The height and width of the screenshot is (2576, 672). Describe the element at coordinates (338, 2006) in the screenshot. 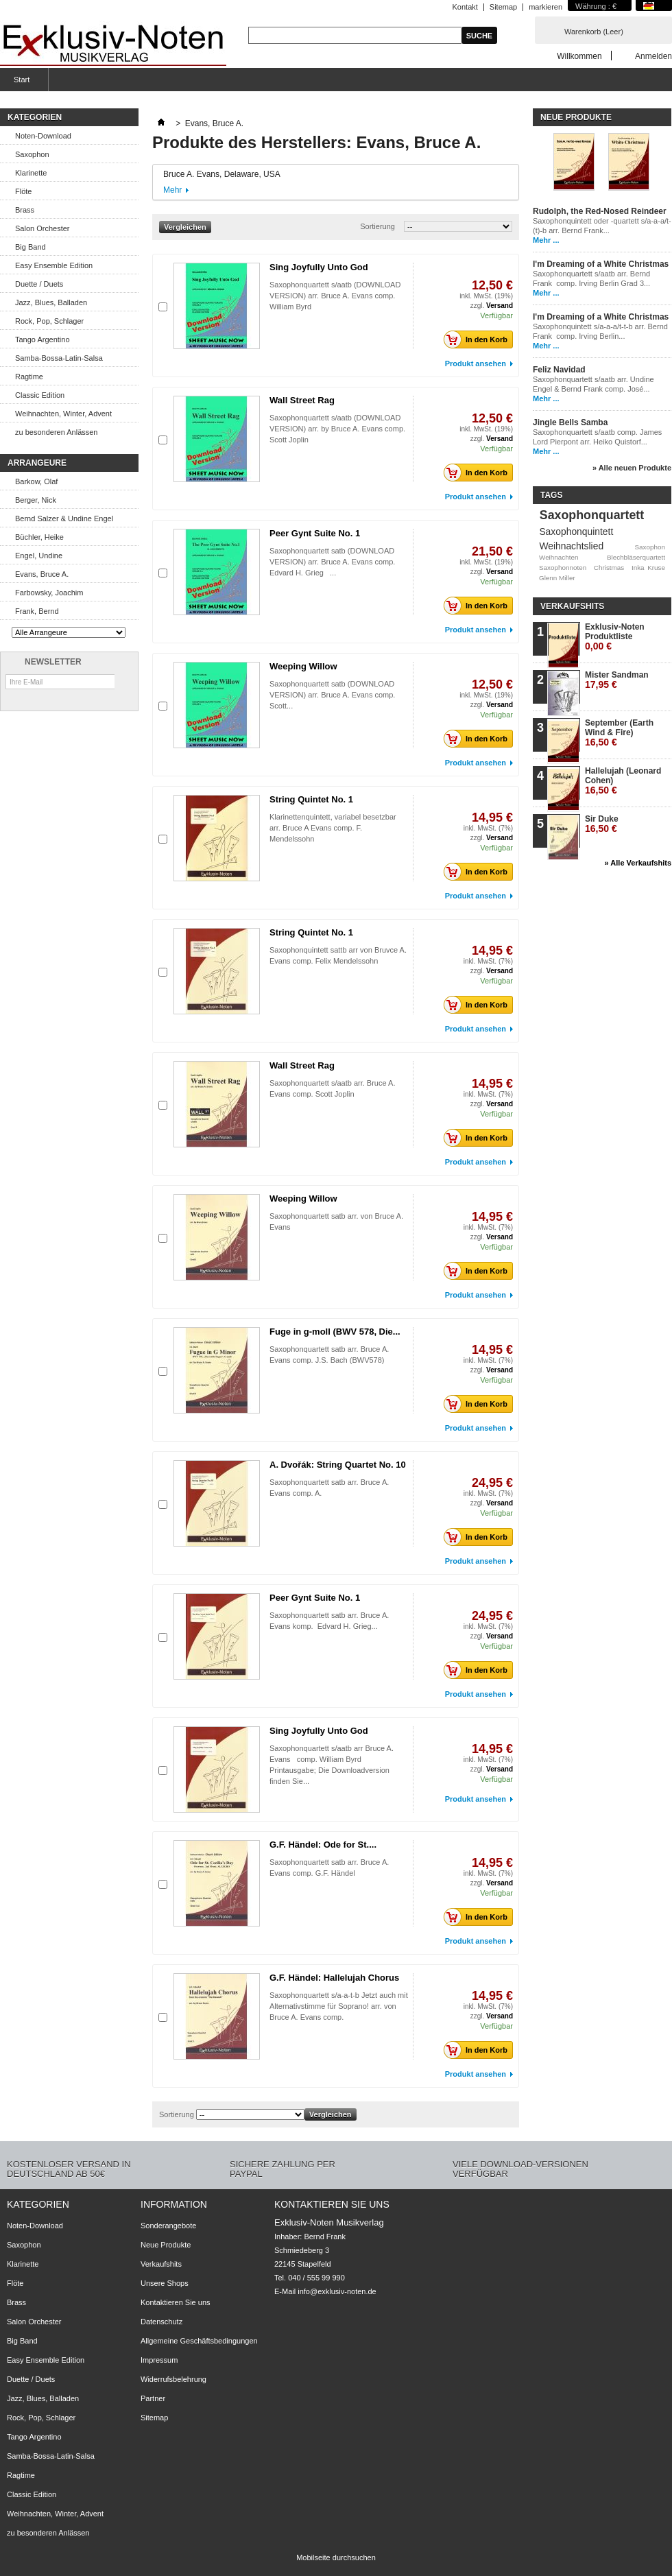

I see `Saxophonquartett s/a-a-t-b Jetzt auch mit Alternativstimme für Soprano! arr. von Bruce A. Evans comp.` at that location.